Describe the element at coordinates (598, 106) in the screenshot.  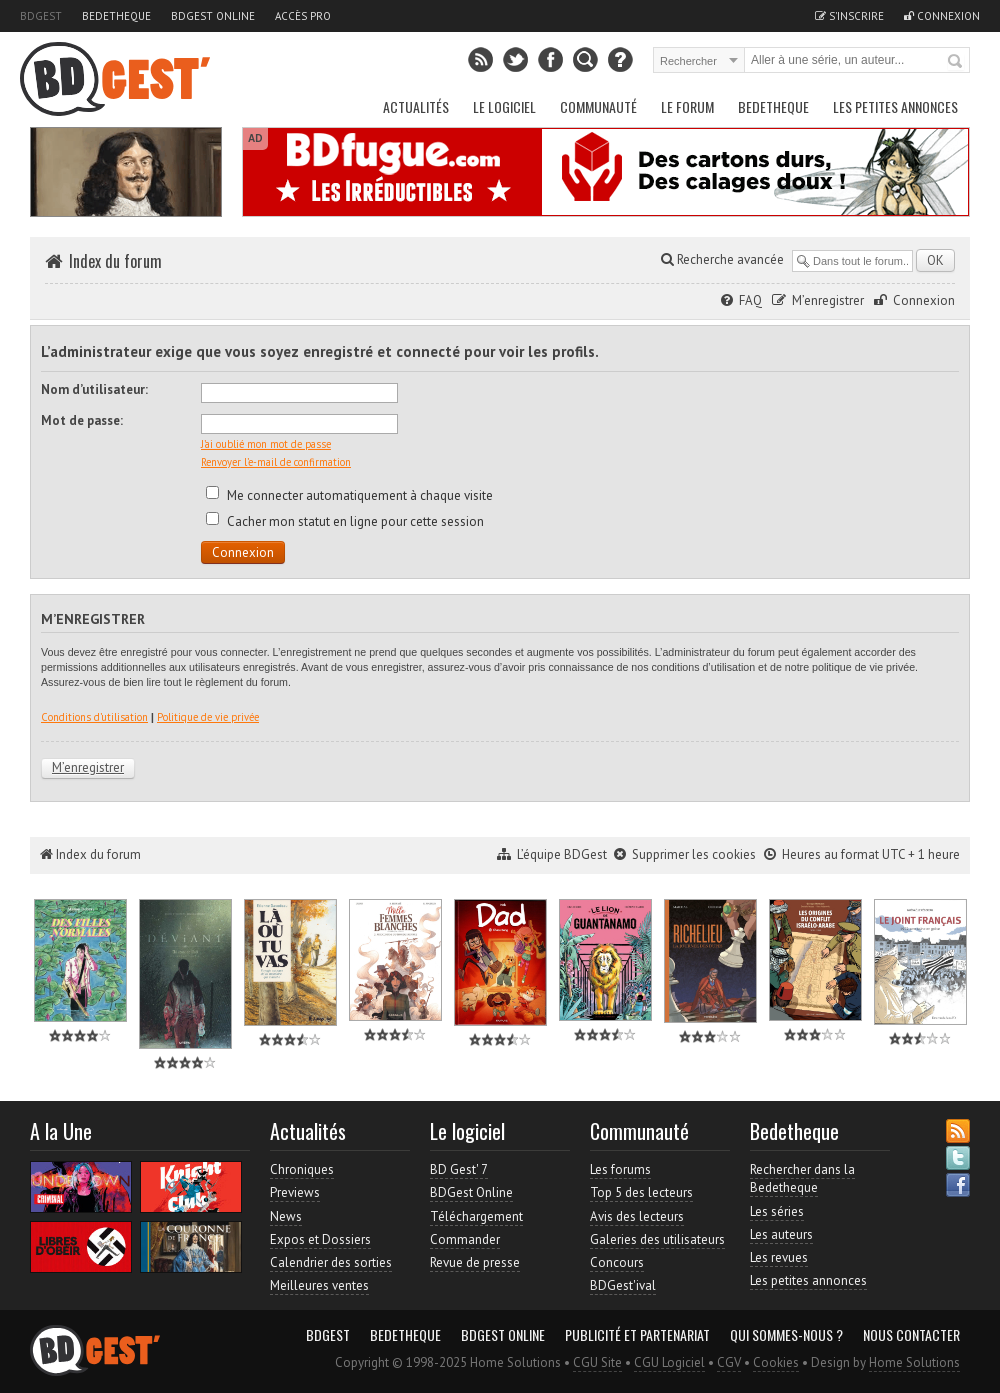
I see `Communauté` at that location.